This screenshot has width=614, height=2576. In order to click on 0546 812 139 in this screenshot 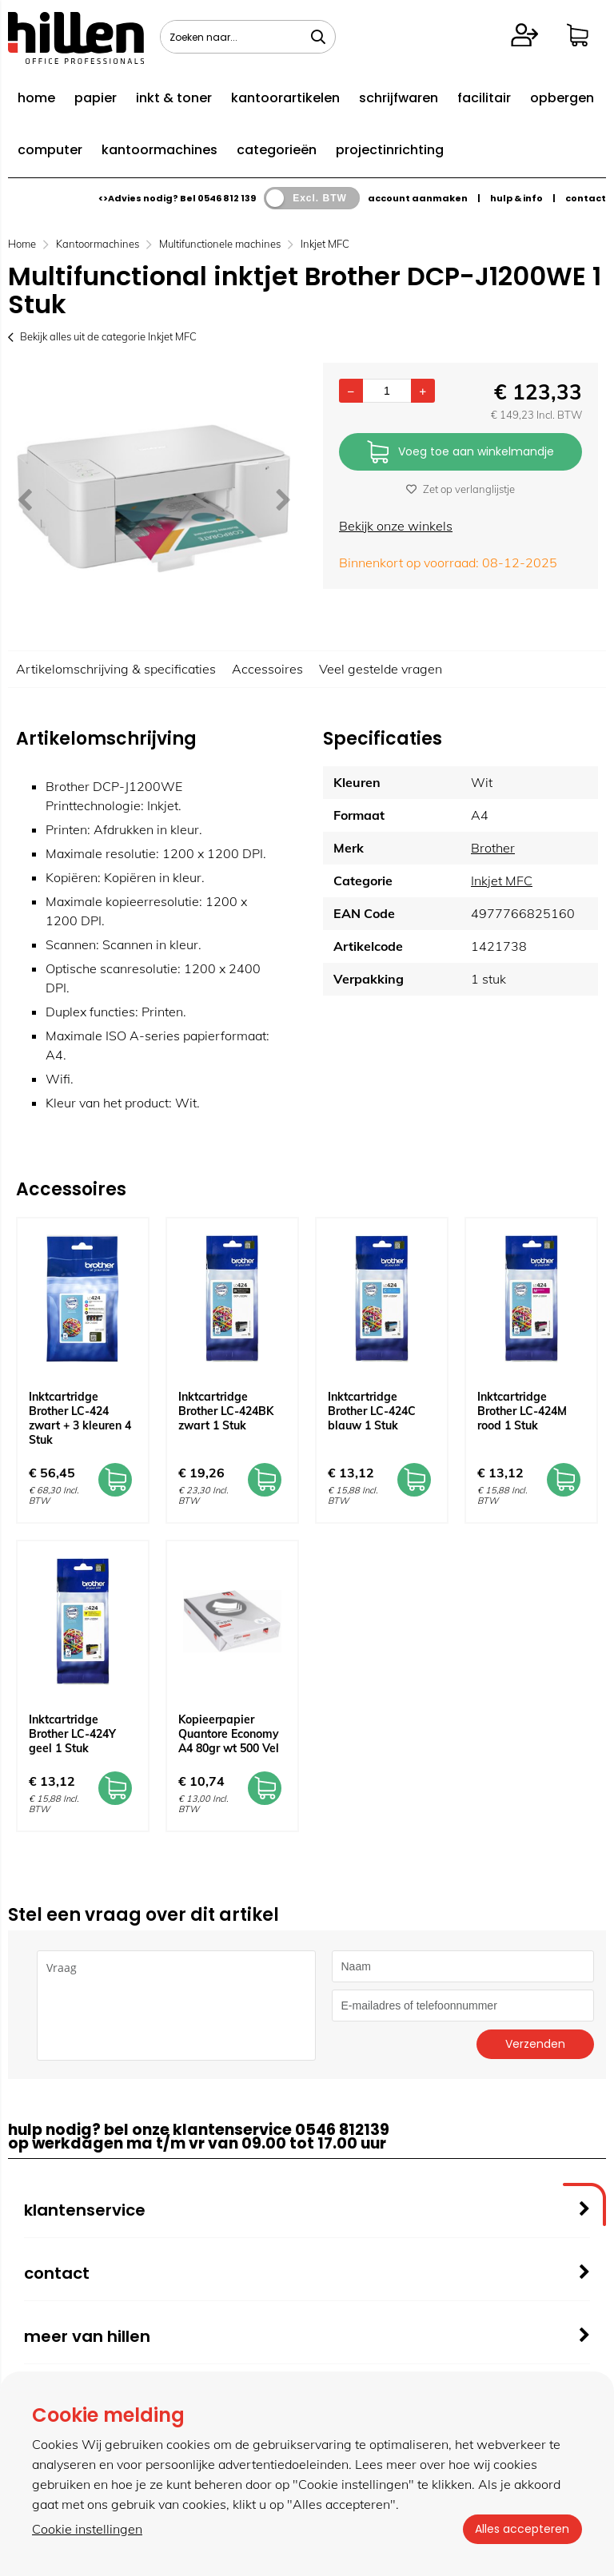, I will do `click(226, 198)`.